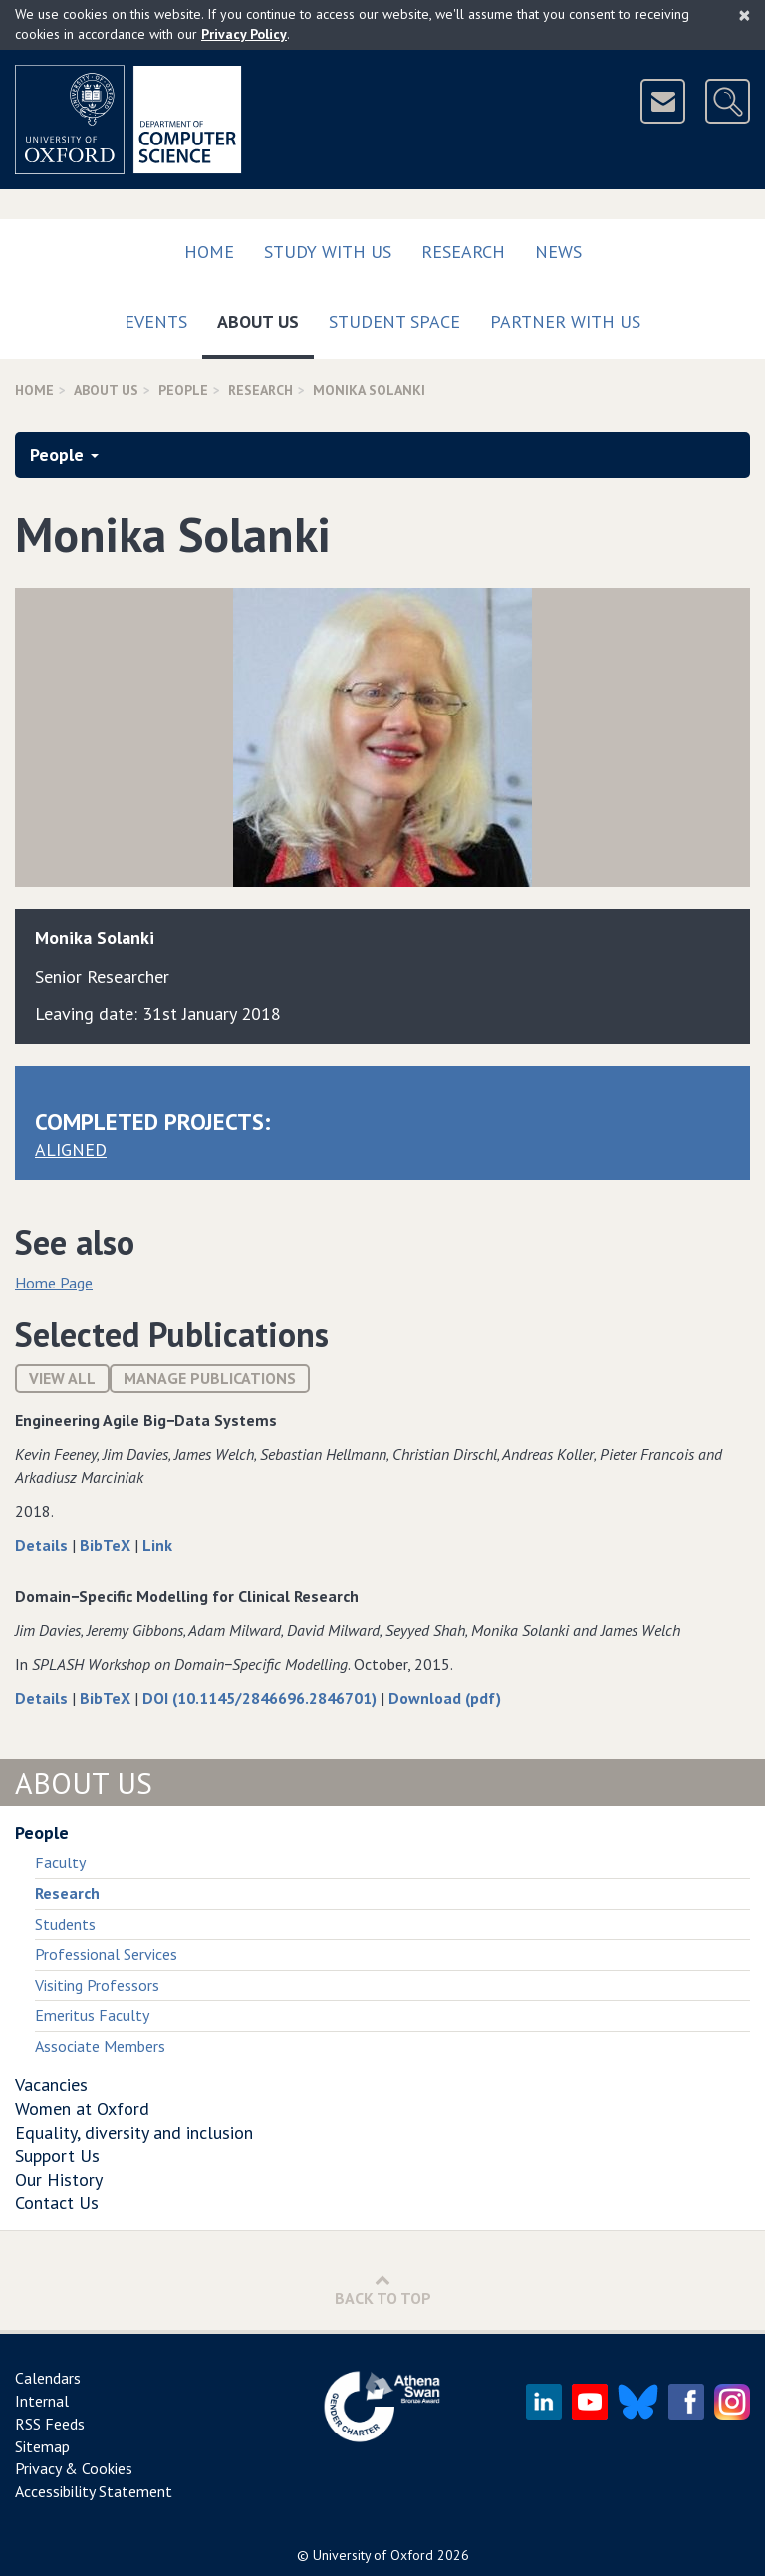 This screenshot has width=765, height=2576. What do you see at coordinates (60, 1862) in the screenshot?
I see `Faculty` at bounding box center [60, 1862].